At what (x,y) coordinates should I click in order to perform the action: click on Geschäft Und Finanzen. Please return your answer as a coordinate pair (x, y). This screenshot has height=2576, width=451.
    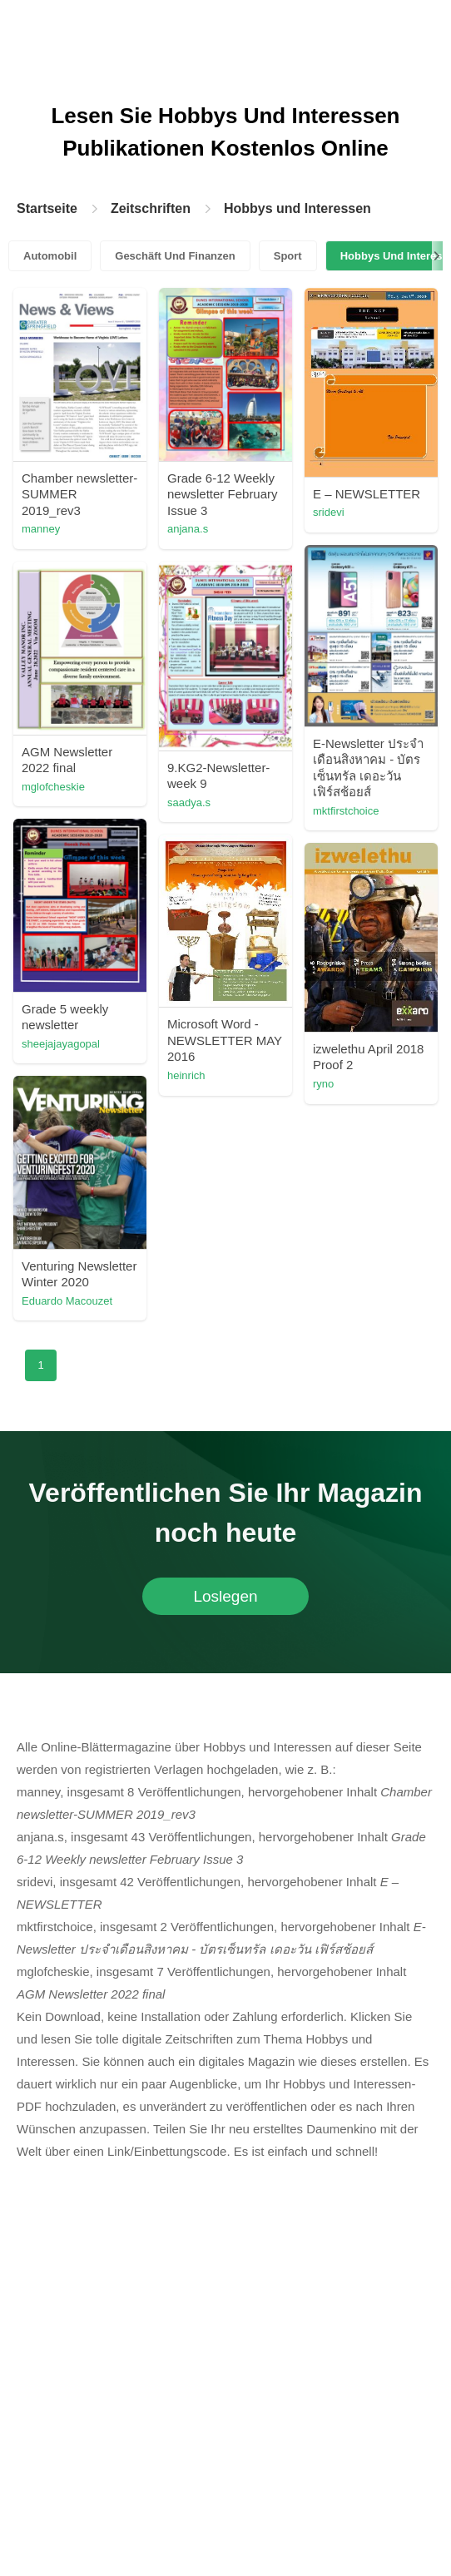
    Looking at the image, I should click on (175, 256).